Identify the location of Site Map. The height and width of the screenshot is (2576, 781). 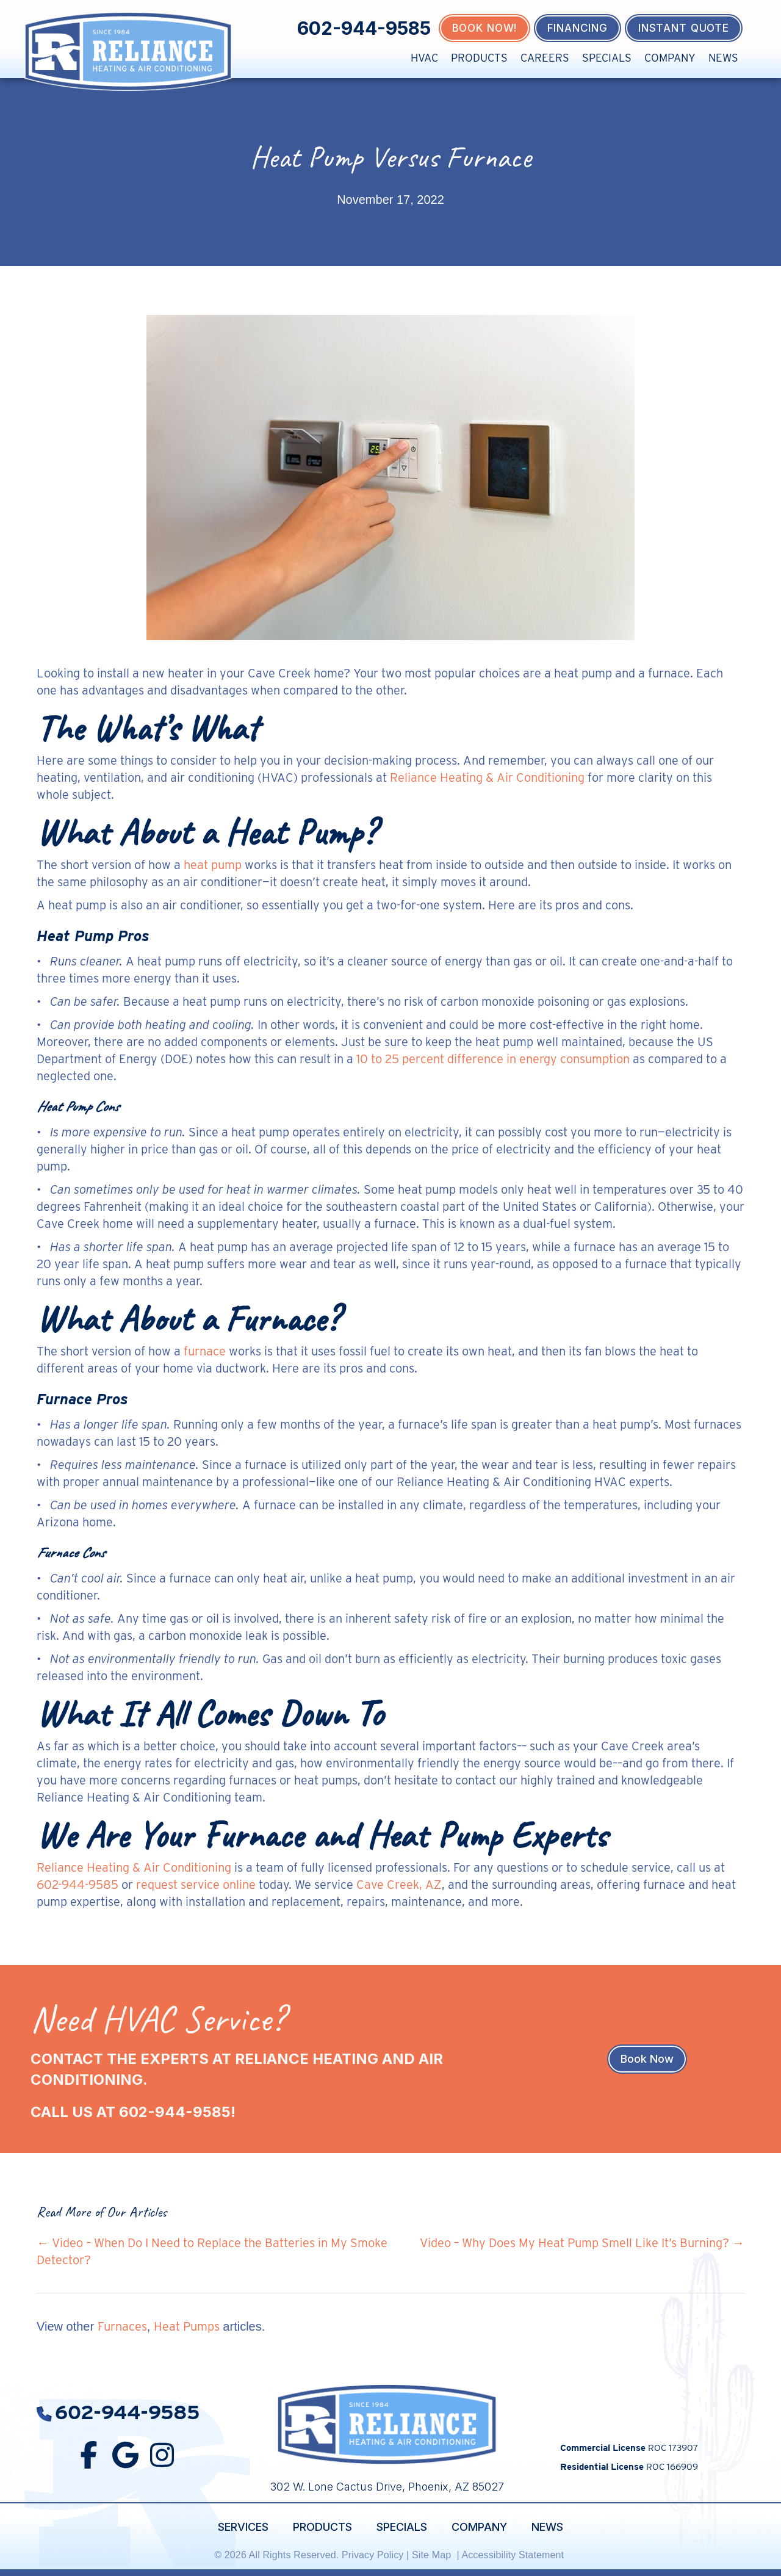
(433, 2555).